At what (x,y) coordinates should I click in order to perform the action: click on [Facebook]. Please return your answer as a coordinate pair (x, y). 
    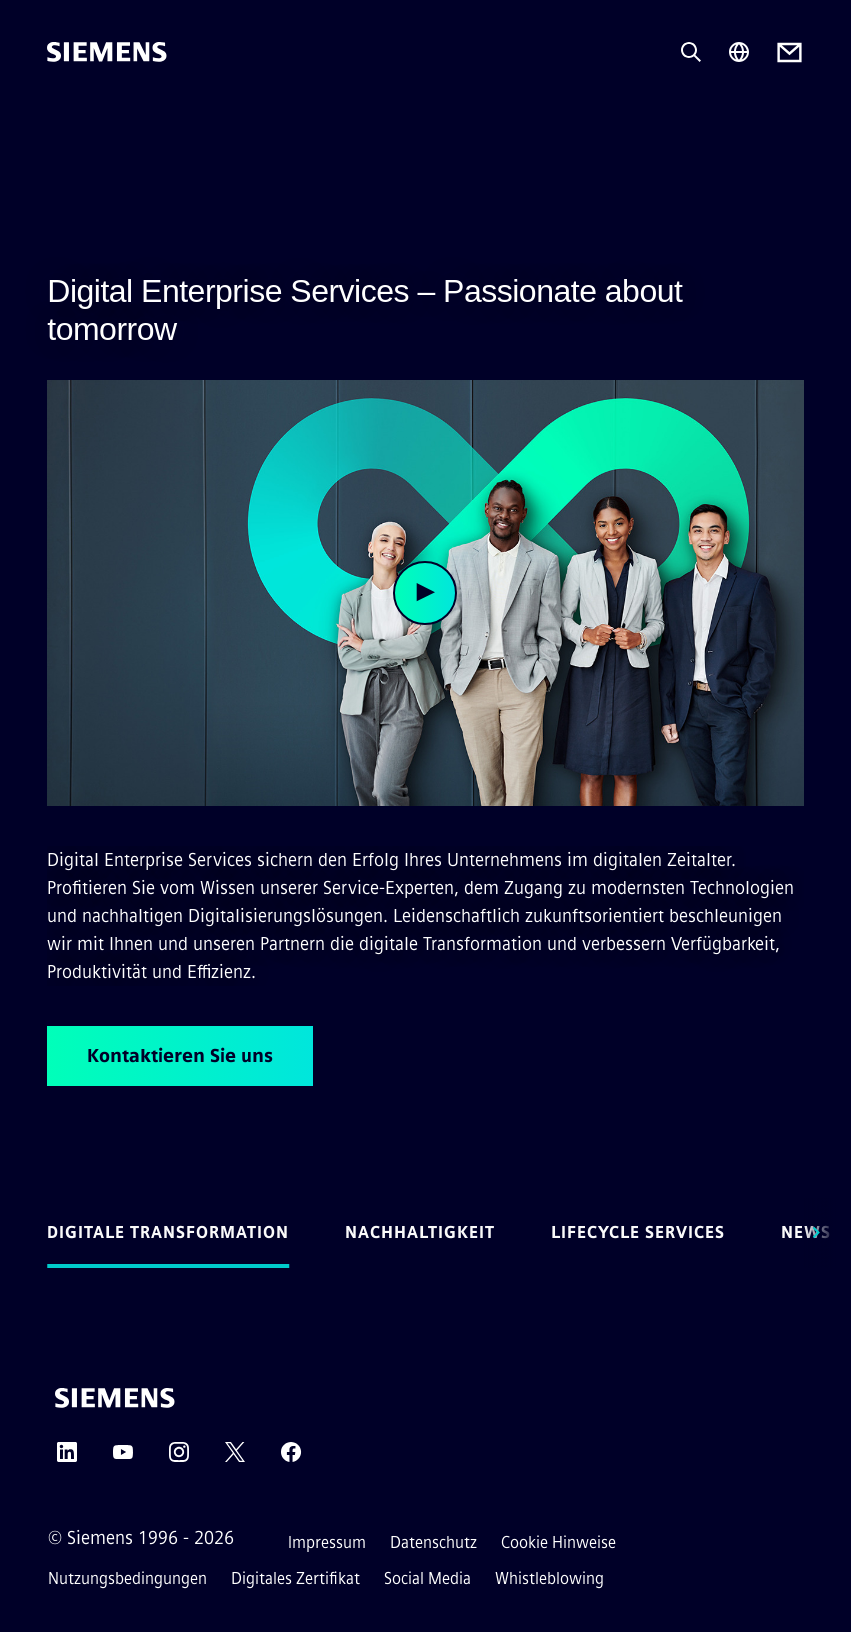
    Looking at the image, I should click on (291, 1458).